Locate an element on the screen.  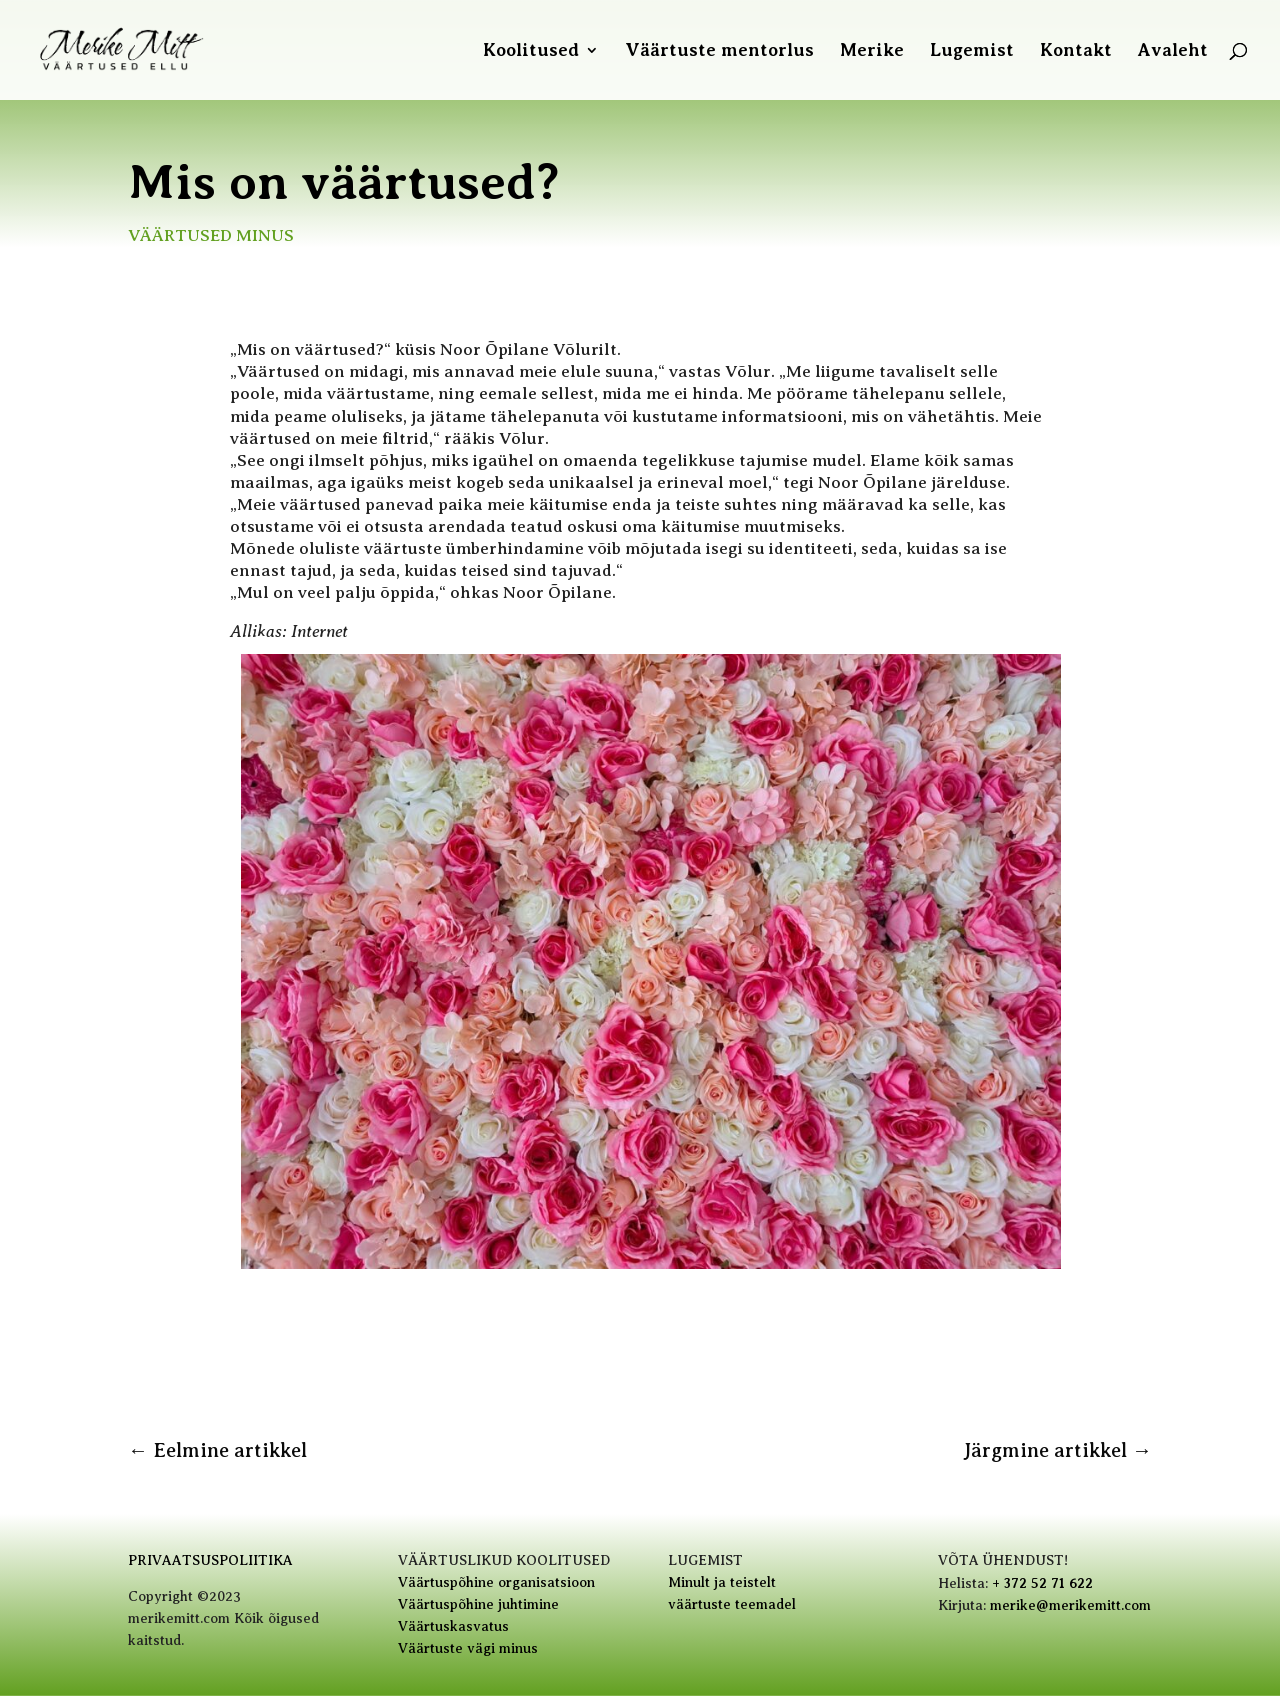
Väärtuste vägi minus is located at coordinates (468, 1648).